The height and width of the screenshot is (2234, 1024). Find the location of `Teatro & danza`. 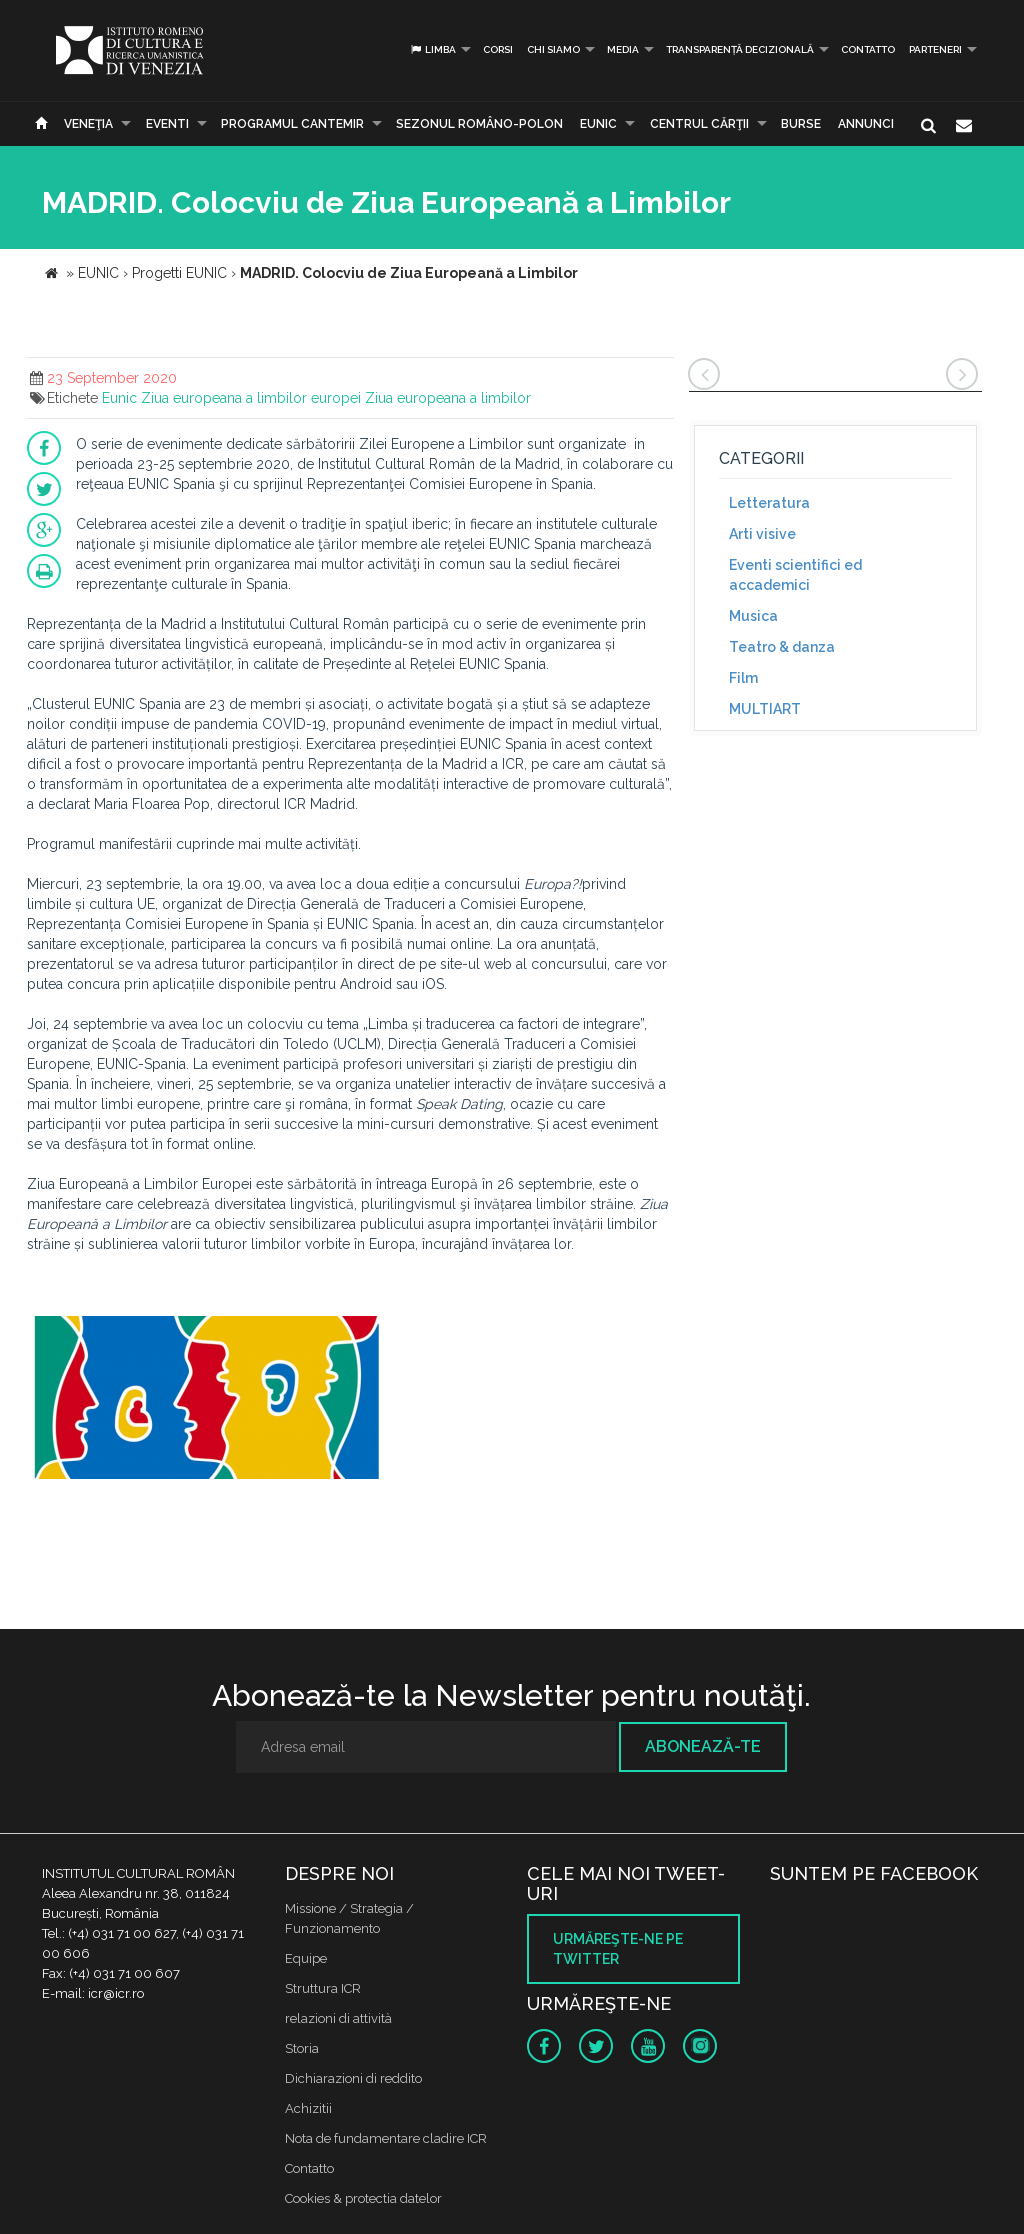

Teatro & danza is located at coordinates (782, 647).